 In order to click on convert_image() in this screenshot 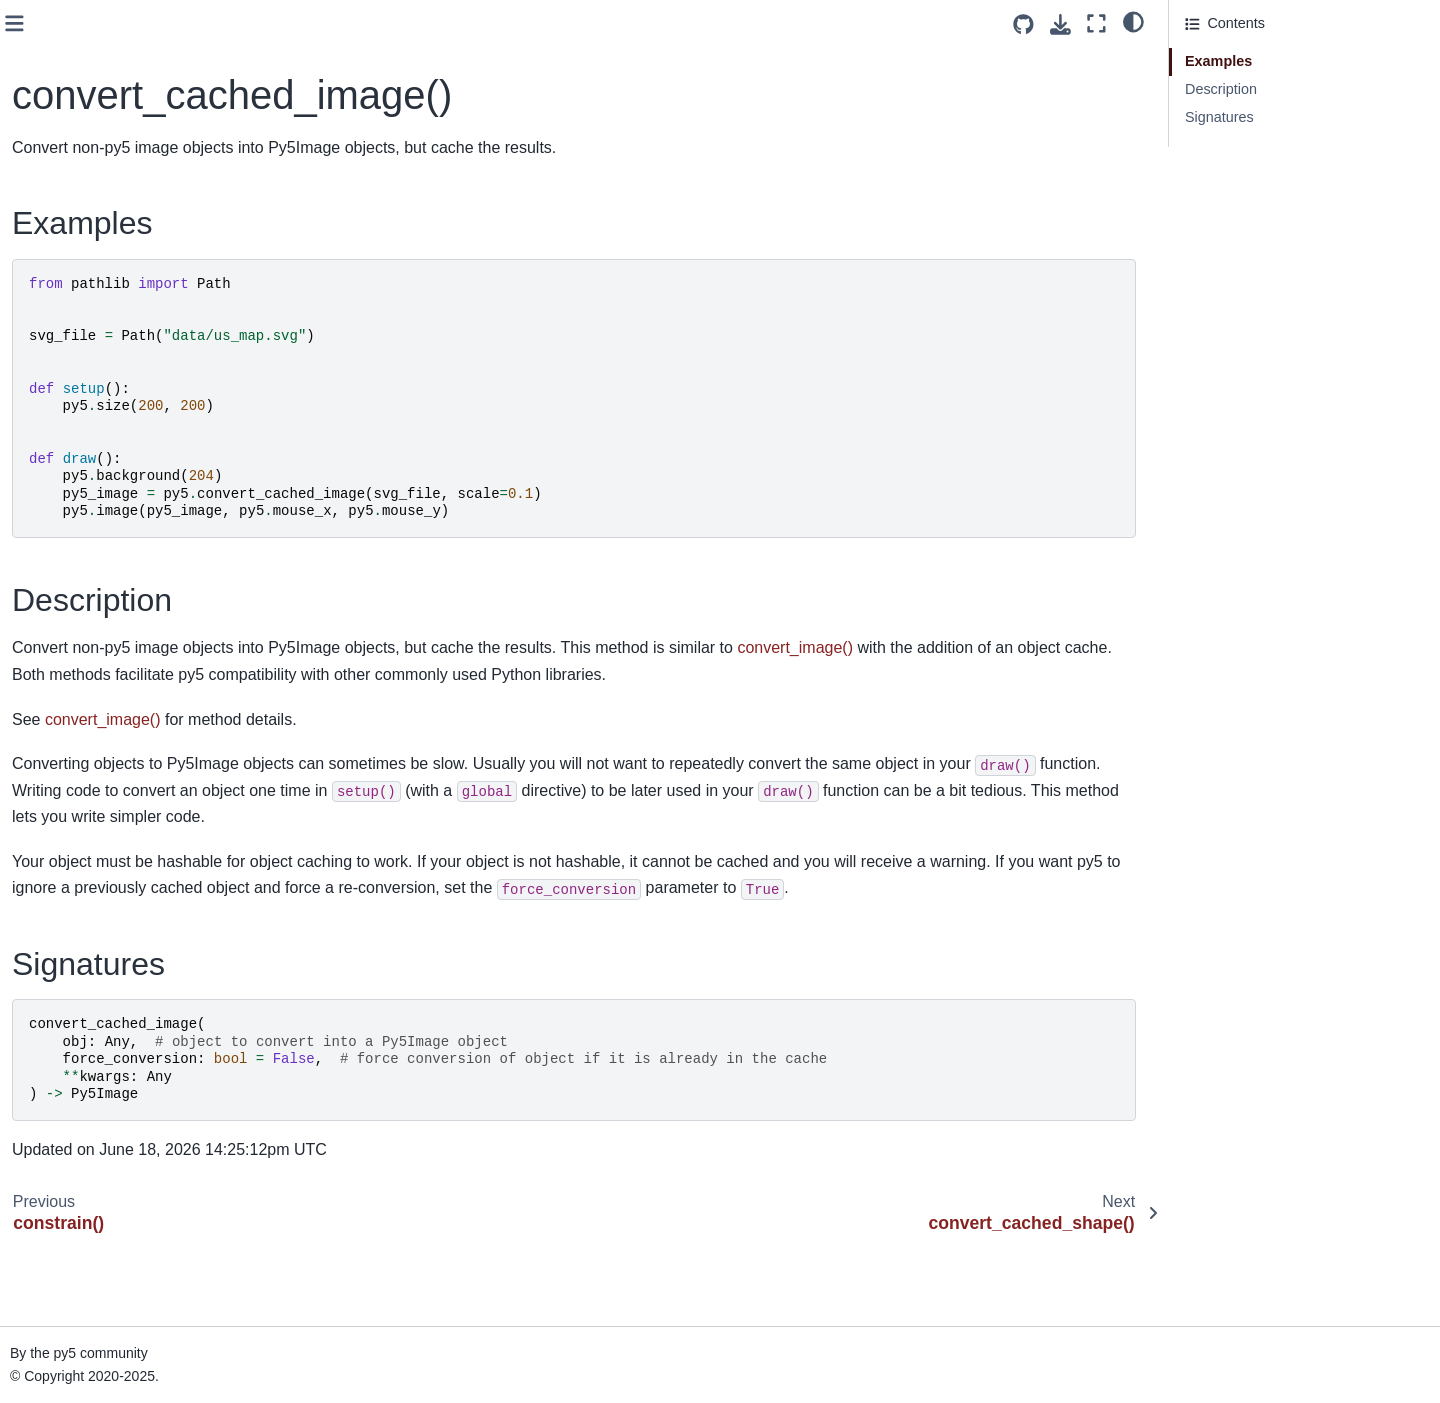, I will do `click(82, 259)`.